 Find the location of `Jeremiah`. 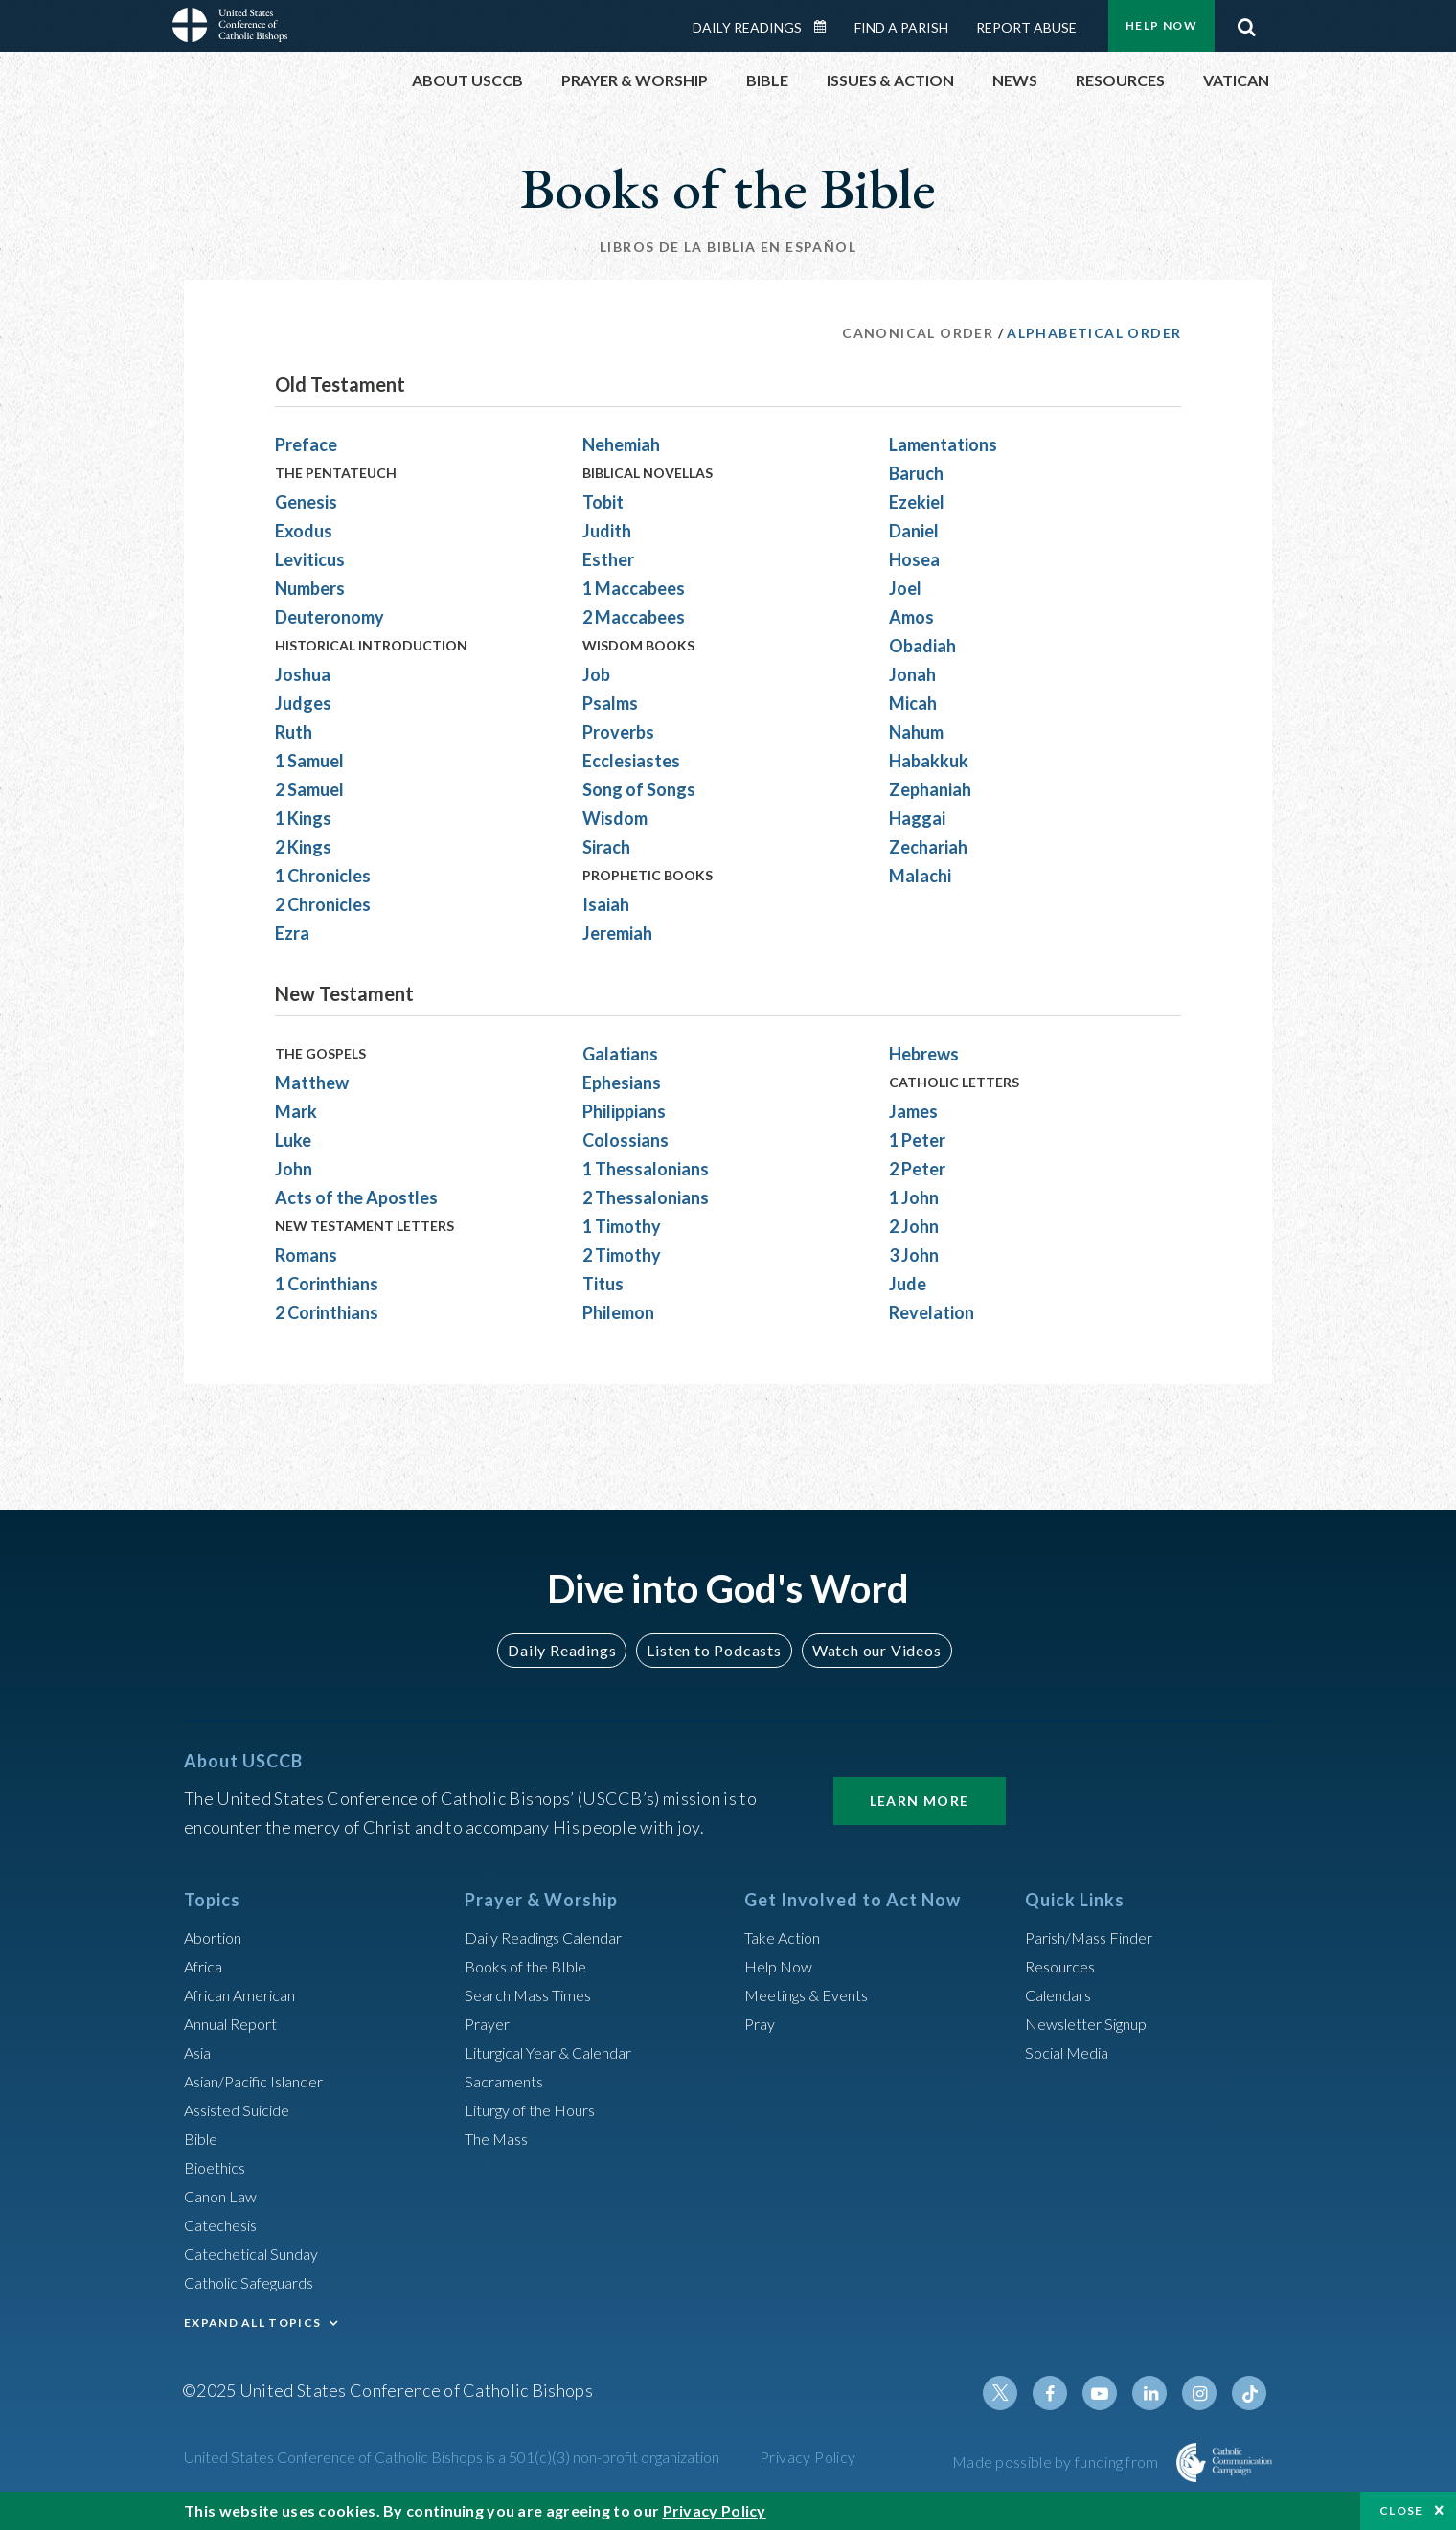

Jeremiah is located at coordinates (617, 933).